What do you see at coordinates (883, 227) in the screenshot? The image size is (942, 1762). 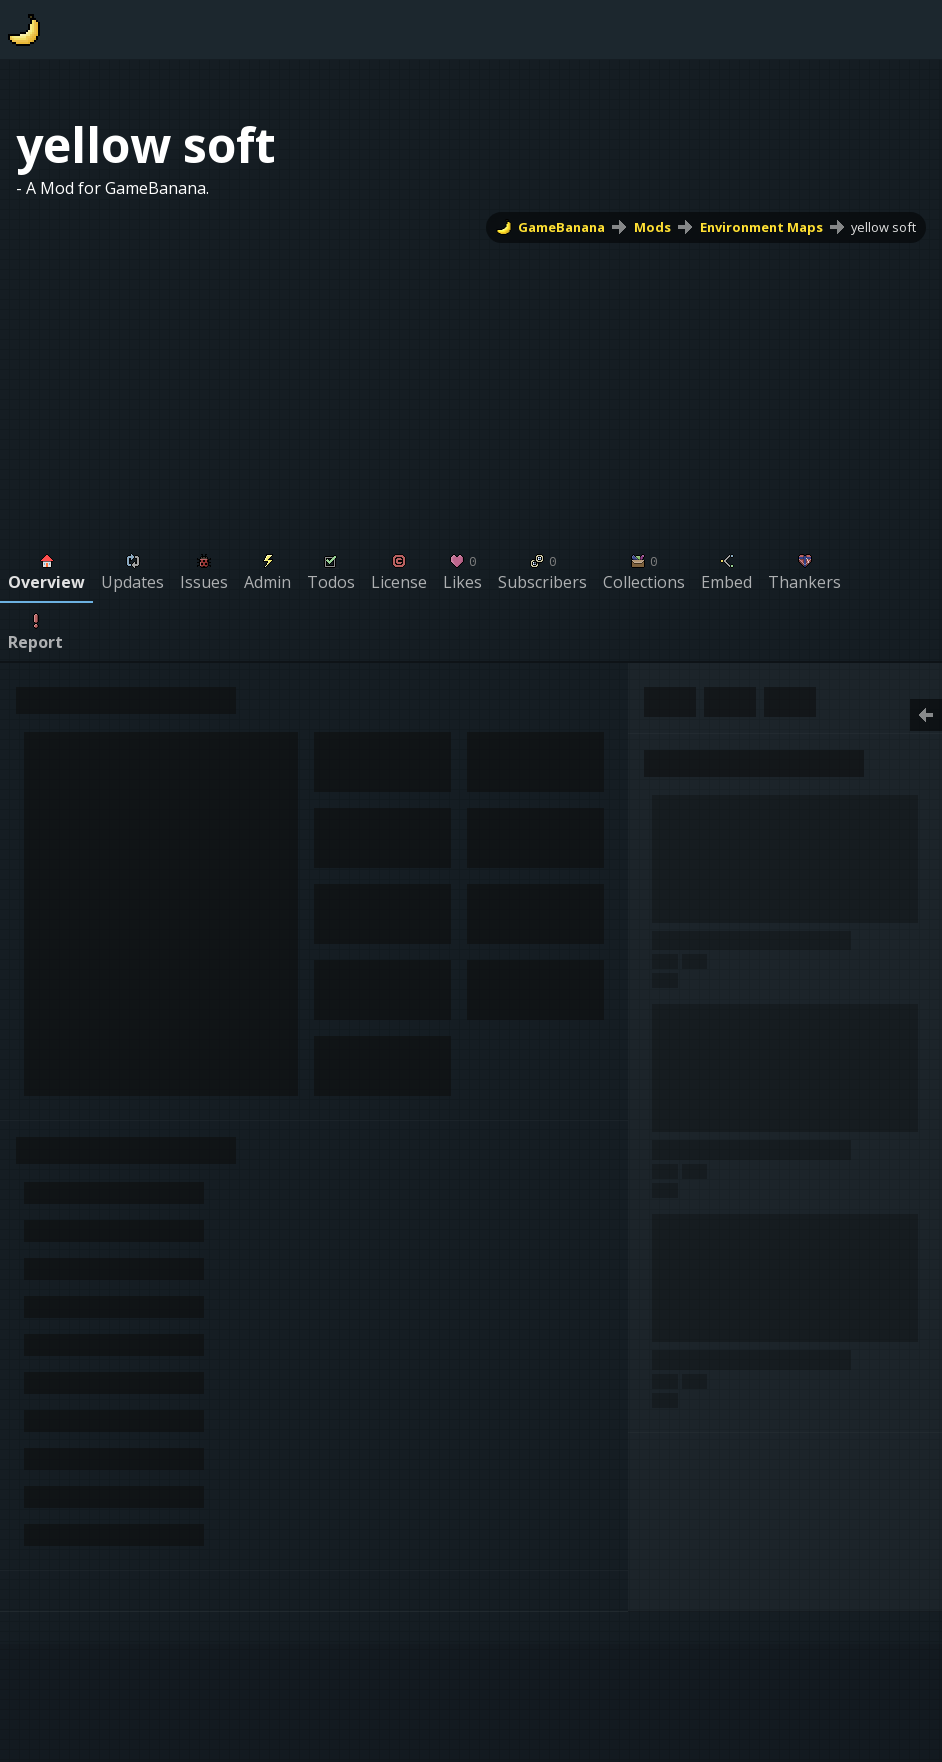 I see `yellow soft` at bounding box center [883, 227].